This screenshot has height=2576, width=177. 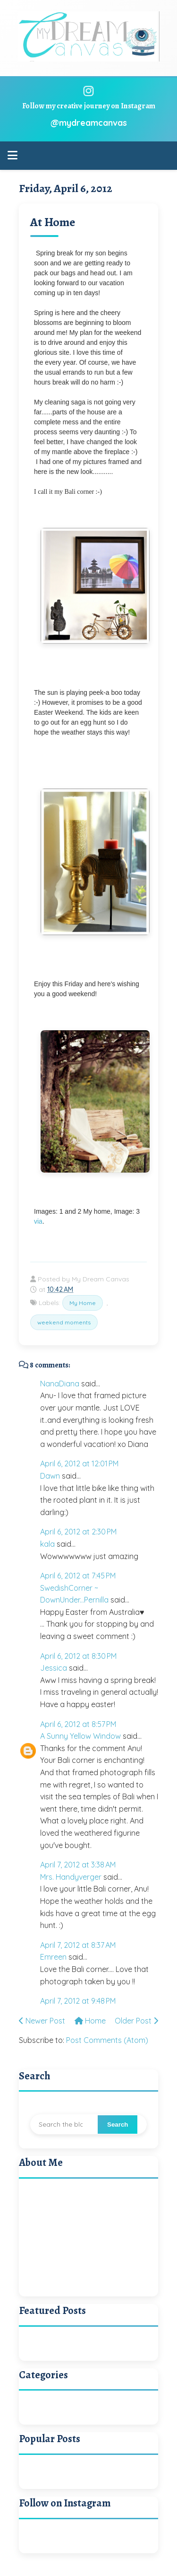 I want to click on April 7, 2012 at 3:38 AM, so click(x=78, y=1864).